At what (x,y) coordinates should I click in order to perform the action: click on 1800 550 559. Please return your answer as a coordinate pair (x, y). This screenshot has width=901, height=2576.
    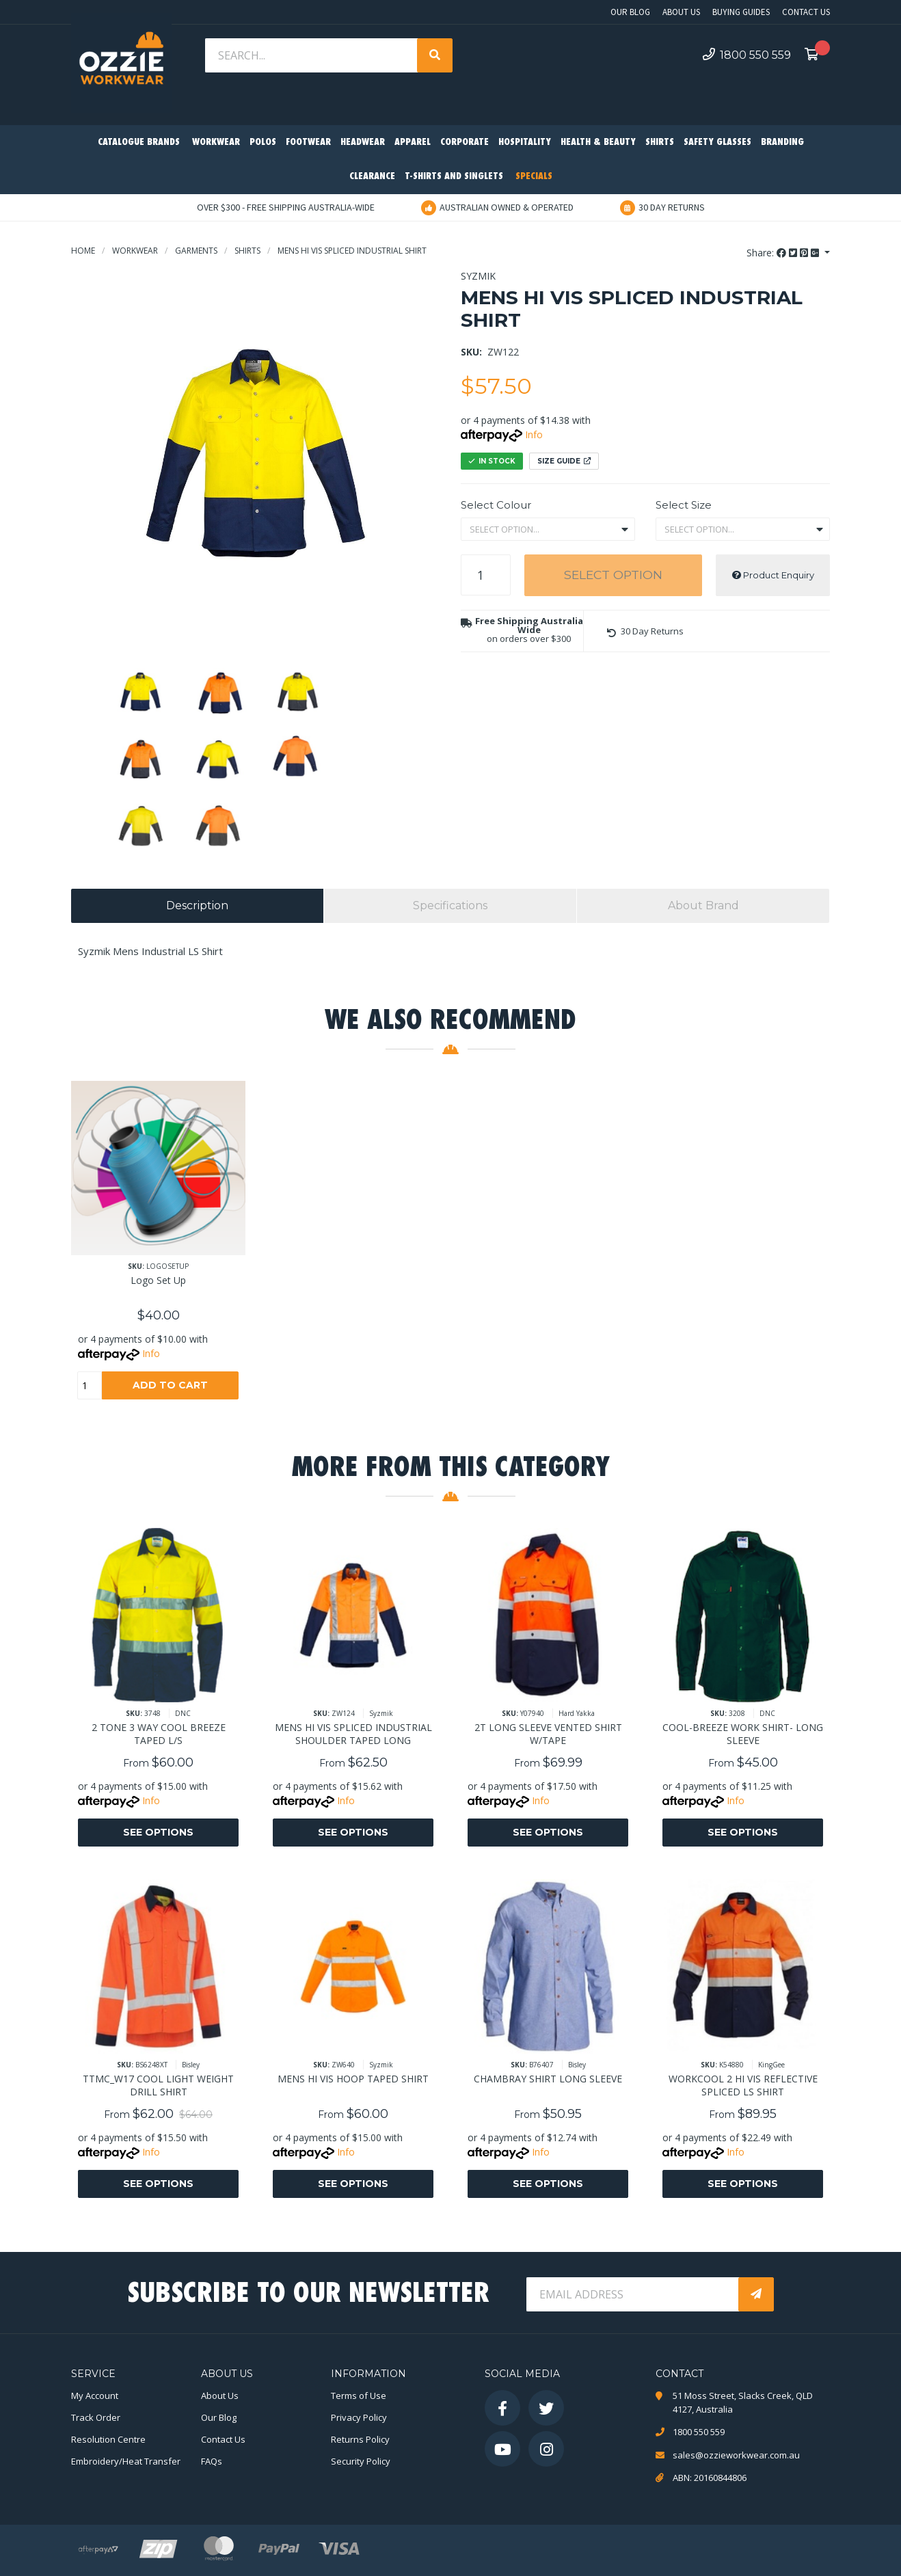
    Looking at the image, I should click on (747, 55).